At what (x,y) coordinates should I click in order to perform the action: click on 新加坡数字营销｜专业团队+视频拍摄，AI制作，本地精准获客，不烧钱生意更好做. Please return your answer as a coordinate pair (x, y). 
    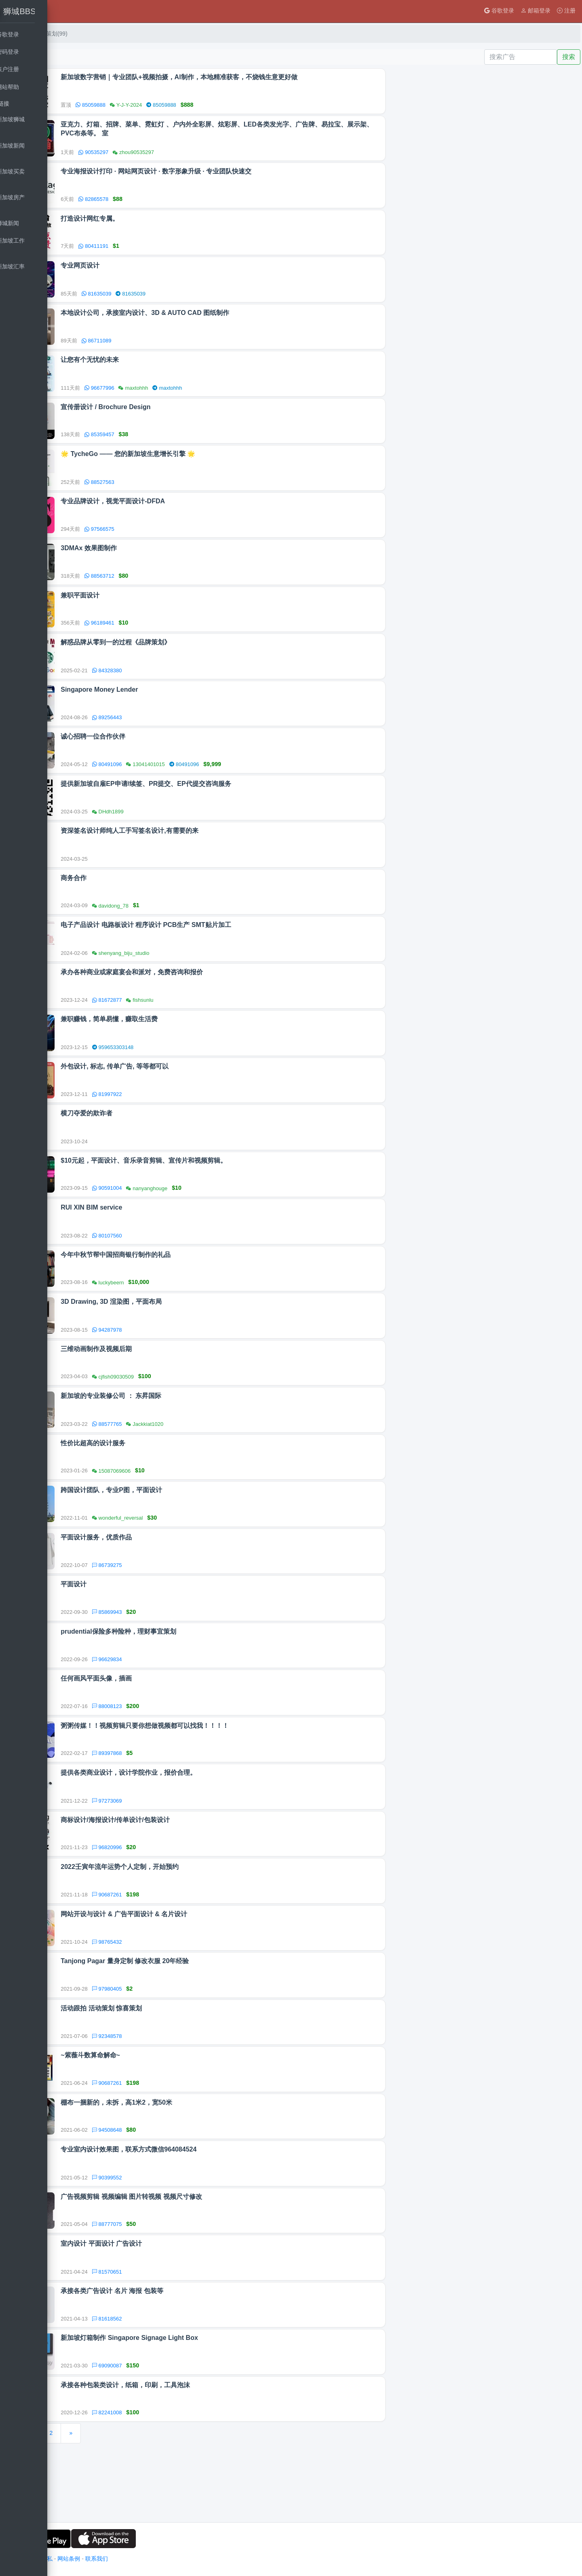
    Looking at the image, I should click on (248, 77).